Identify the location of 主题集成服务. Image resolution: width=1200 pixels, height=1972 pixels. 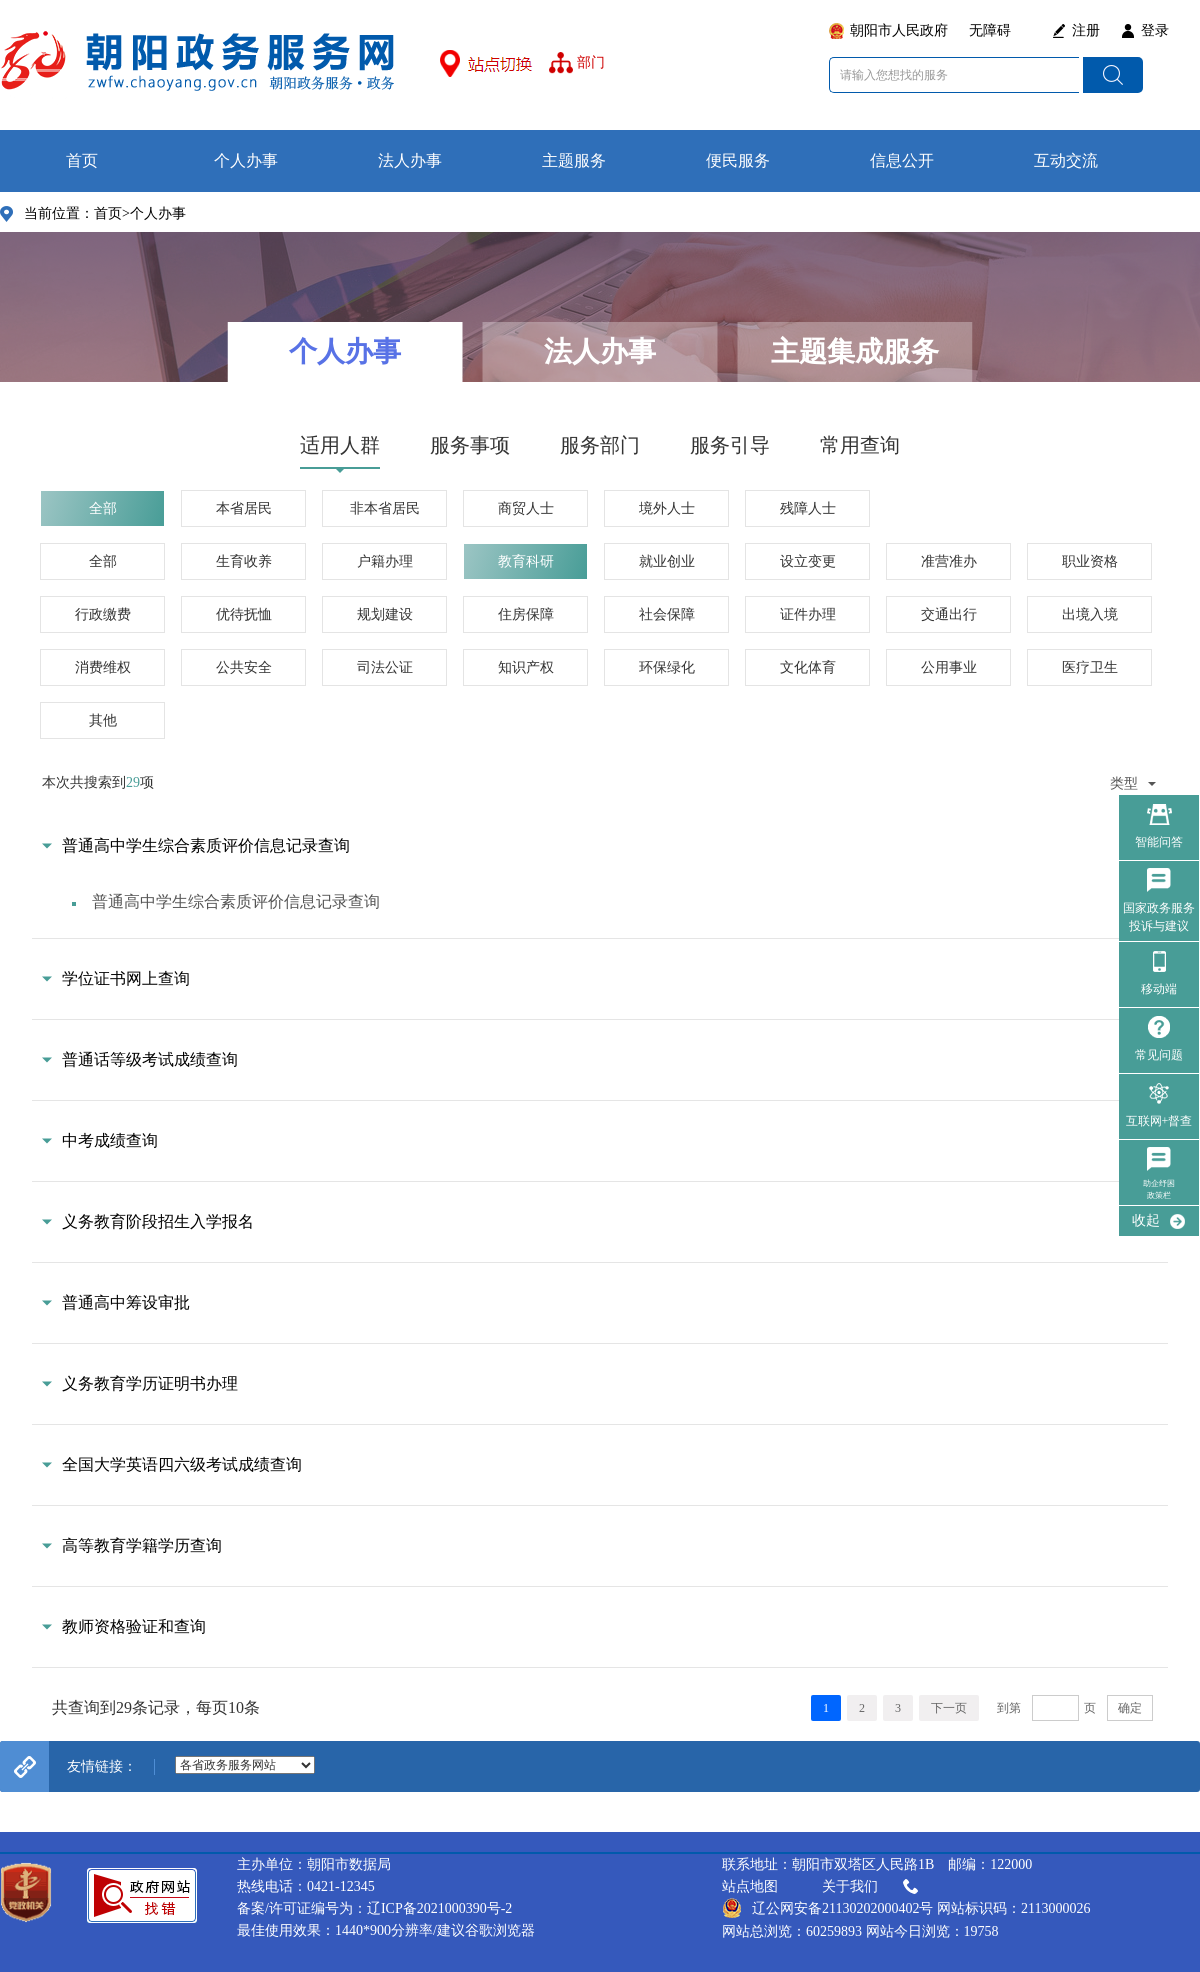
(855, 351).